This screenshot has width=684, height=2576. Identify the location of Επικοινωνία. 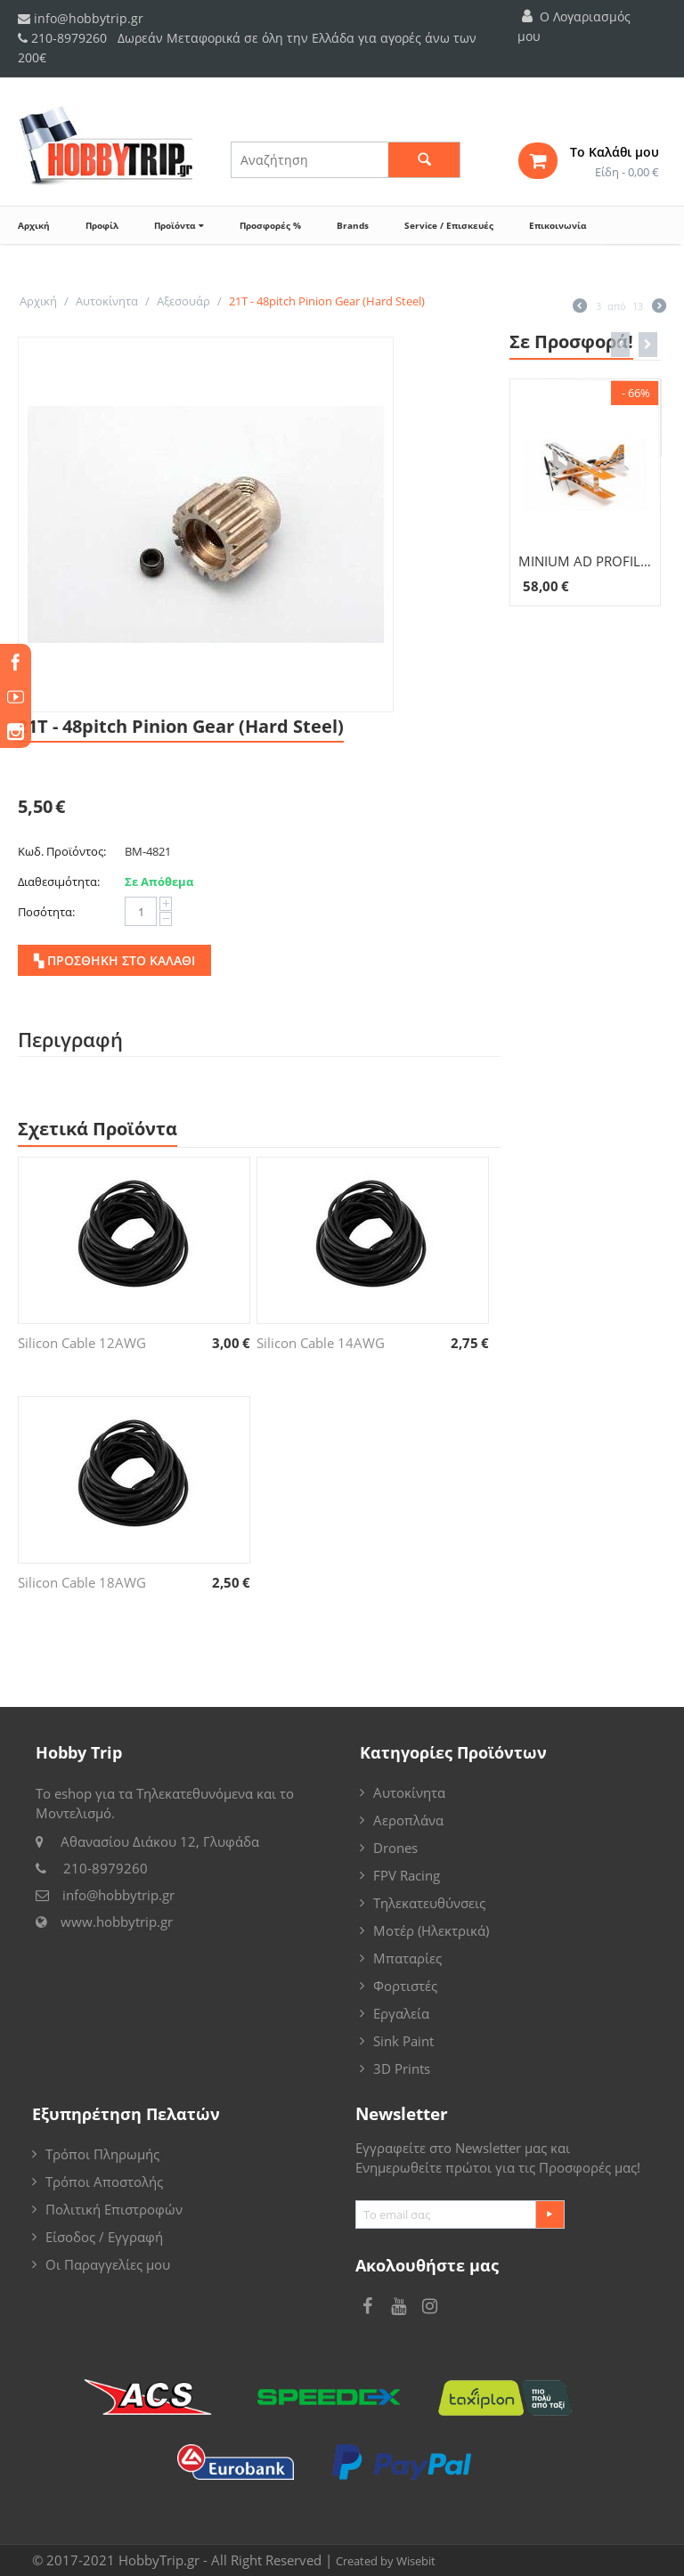
(557, 225).